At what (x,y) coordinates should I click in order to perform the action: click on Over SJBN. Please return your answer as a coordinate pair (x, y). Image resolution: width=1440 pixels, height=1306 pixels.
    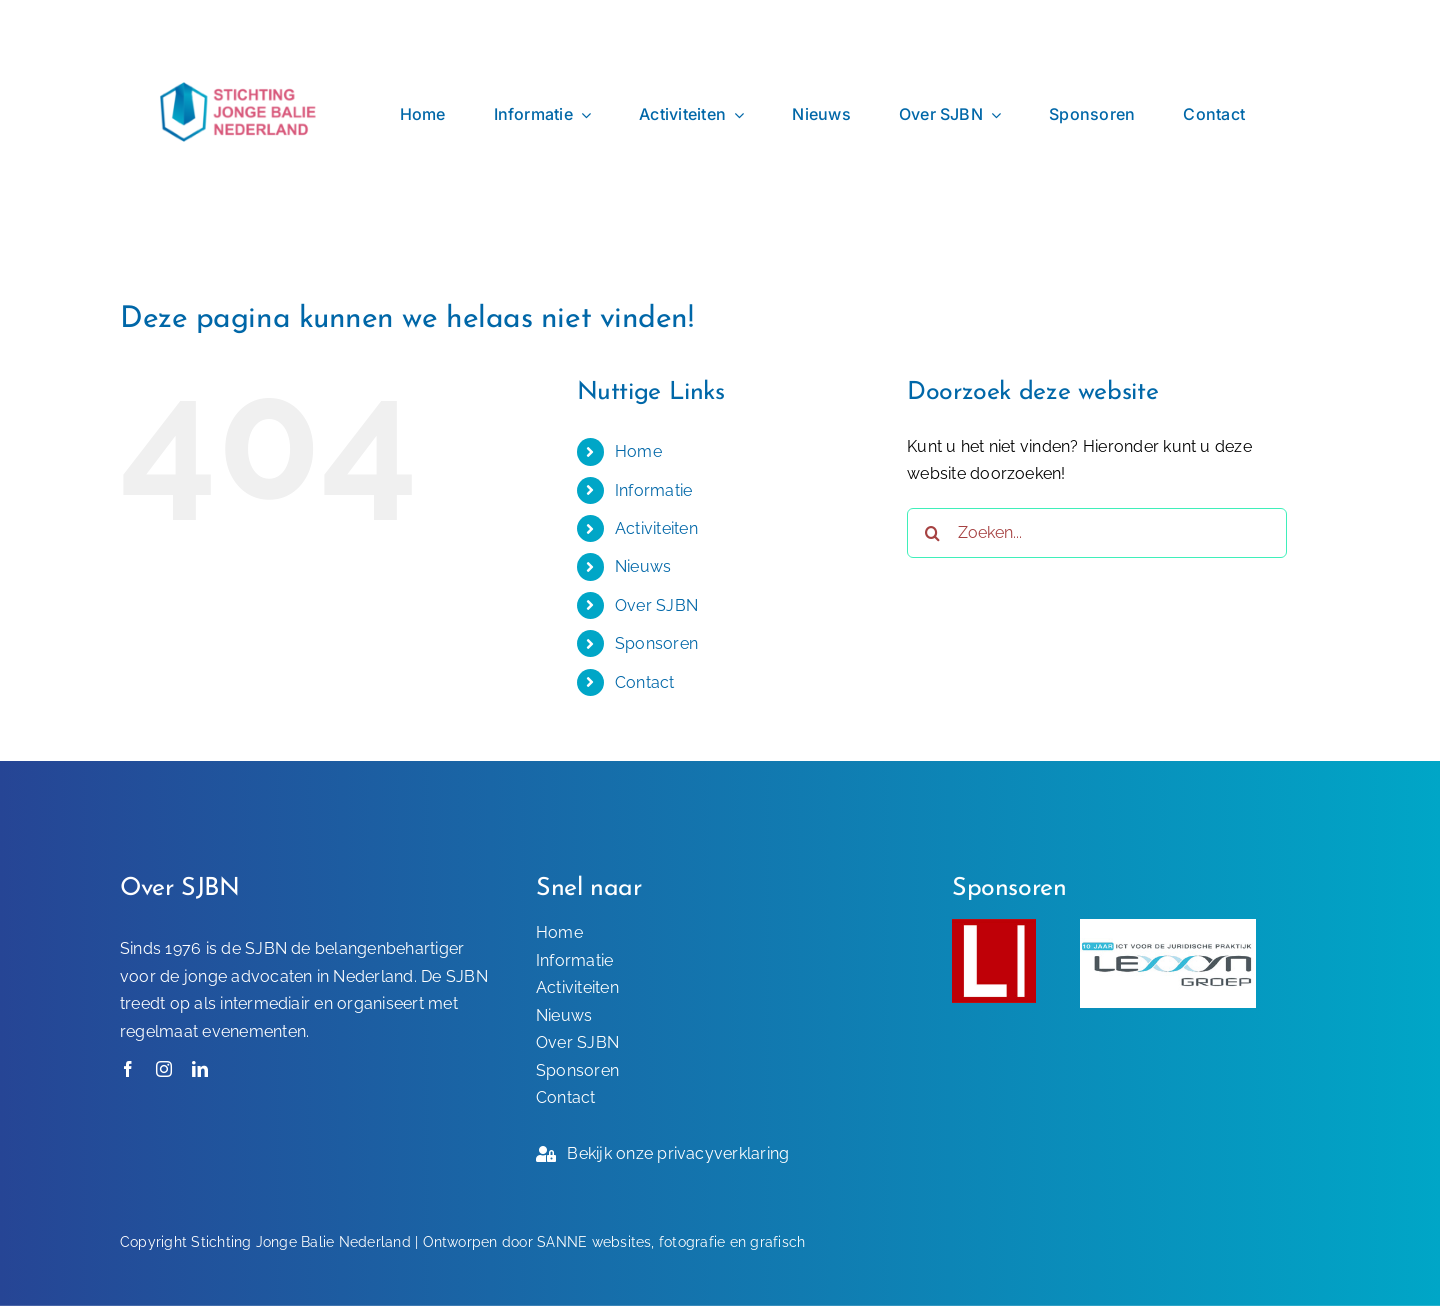
    Looking at the image, I should click on (656, 605).